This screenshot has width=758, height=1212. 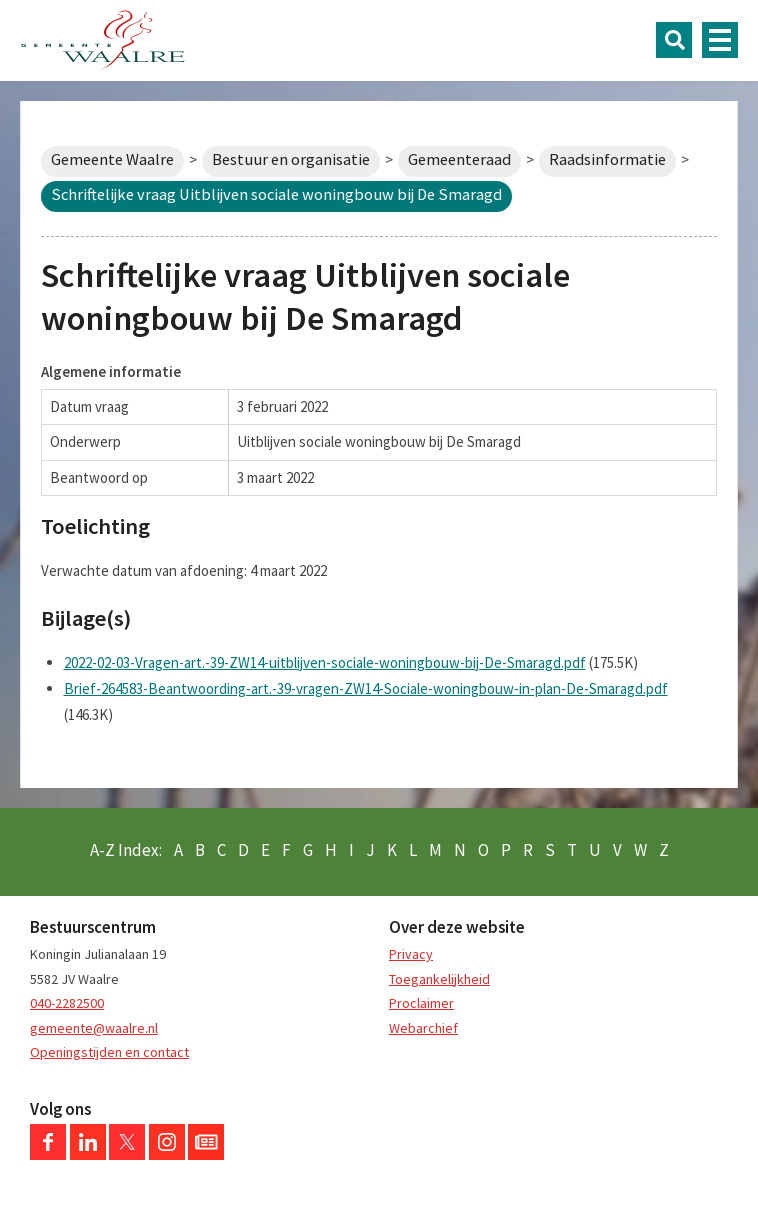 I want to click on Bestuur en organisatie, so click(x=291, y=159).